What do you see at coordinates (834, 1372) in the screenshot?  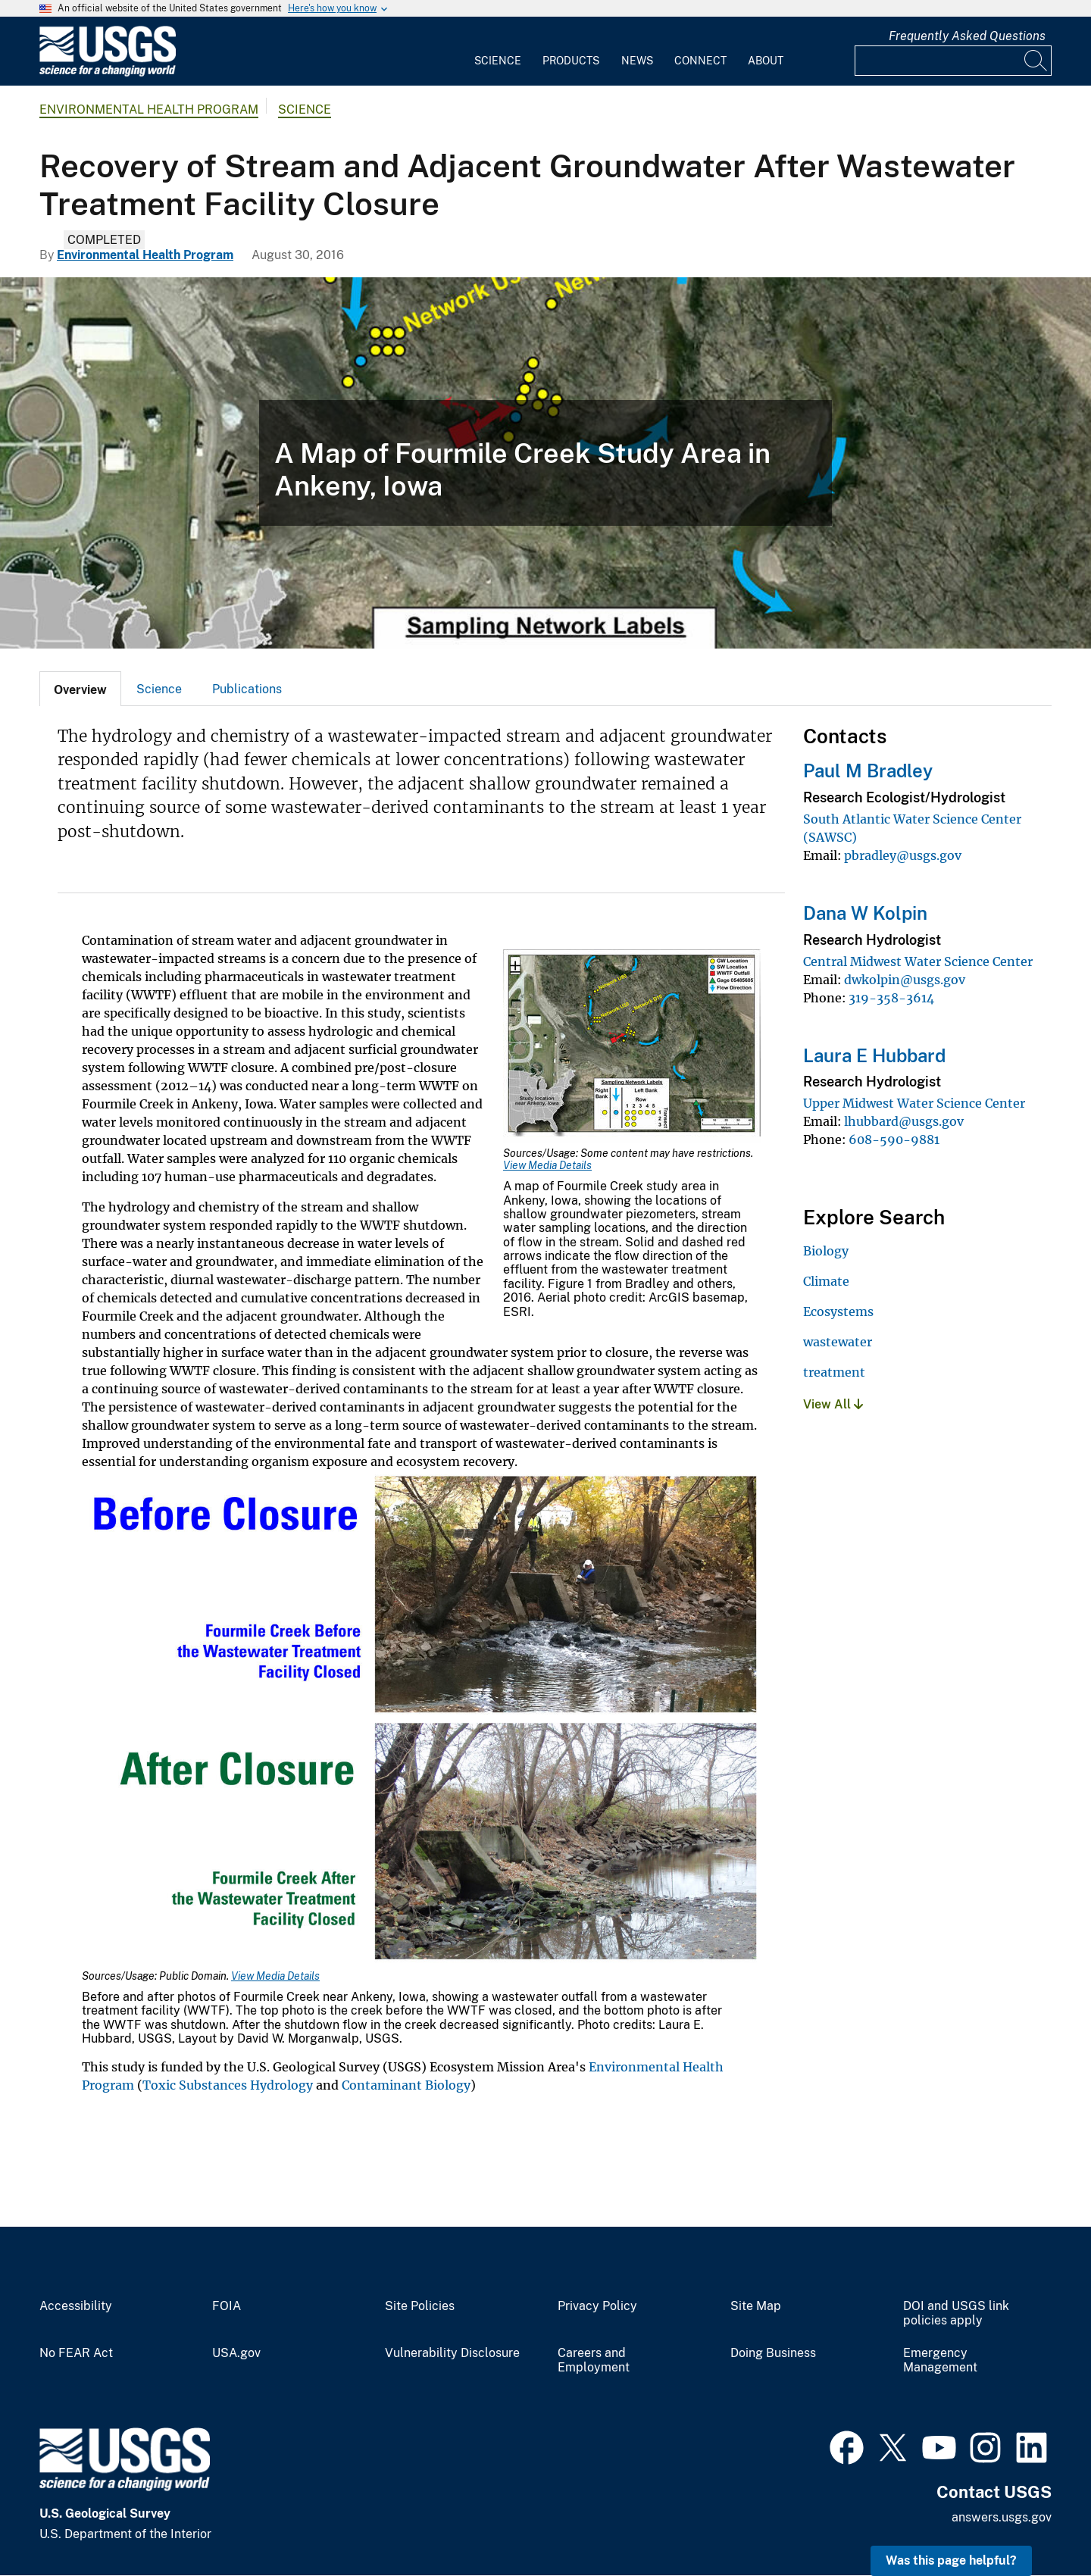 I see `treatment` at bounding box center [834, 1372].